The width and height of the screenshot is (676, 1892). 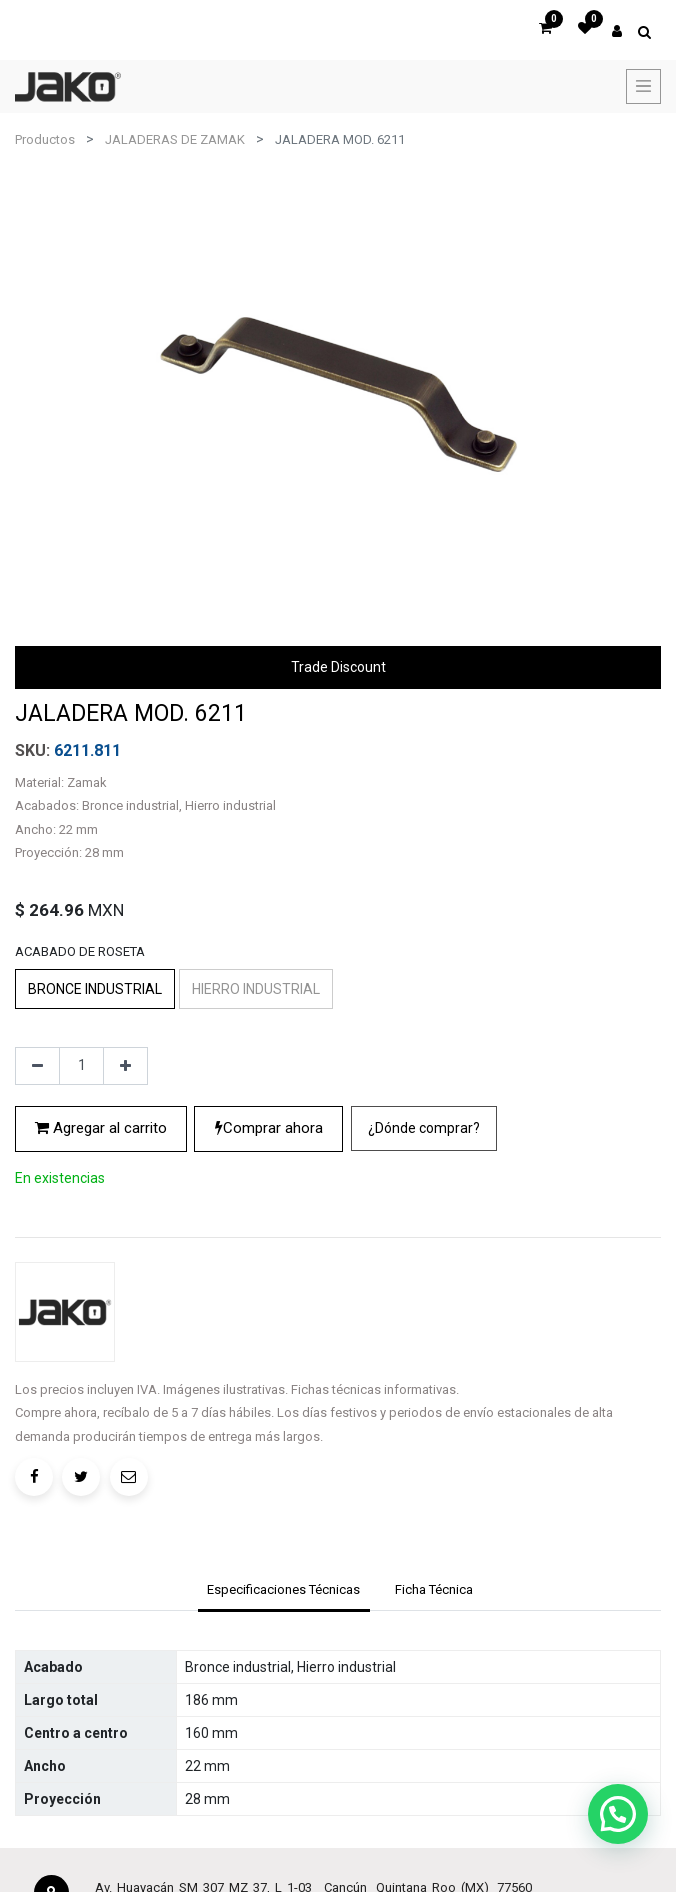 What do you see at coordinates (125, 1237) in the screenshot?
I see `[Agregue uno]` at bounding box center [125, 1237].